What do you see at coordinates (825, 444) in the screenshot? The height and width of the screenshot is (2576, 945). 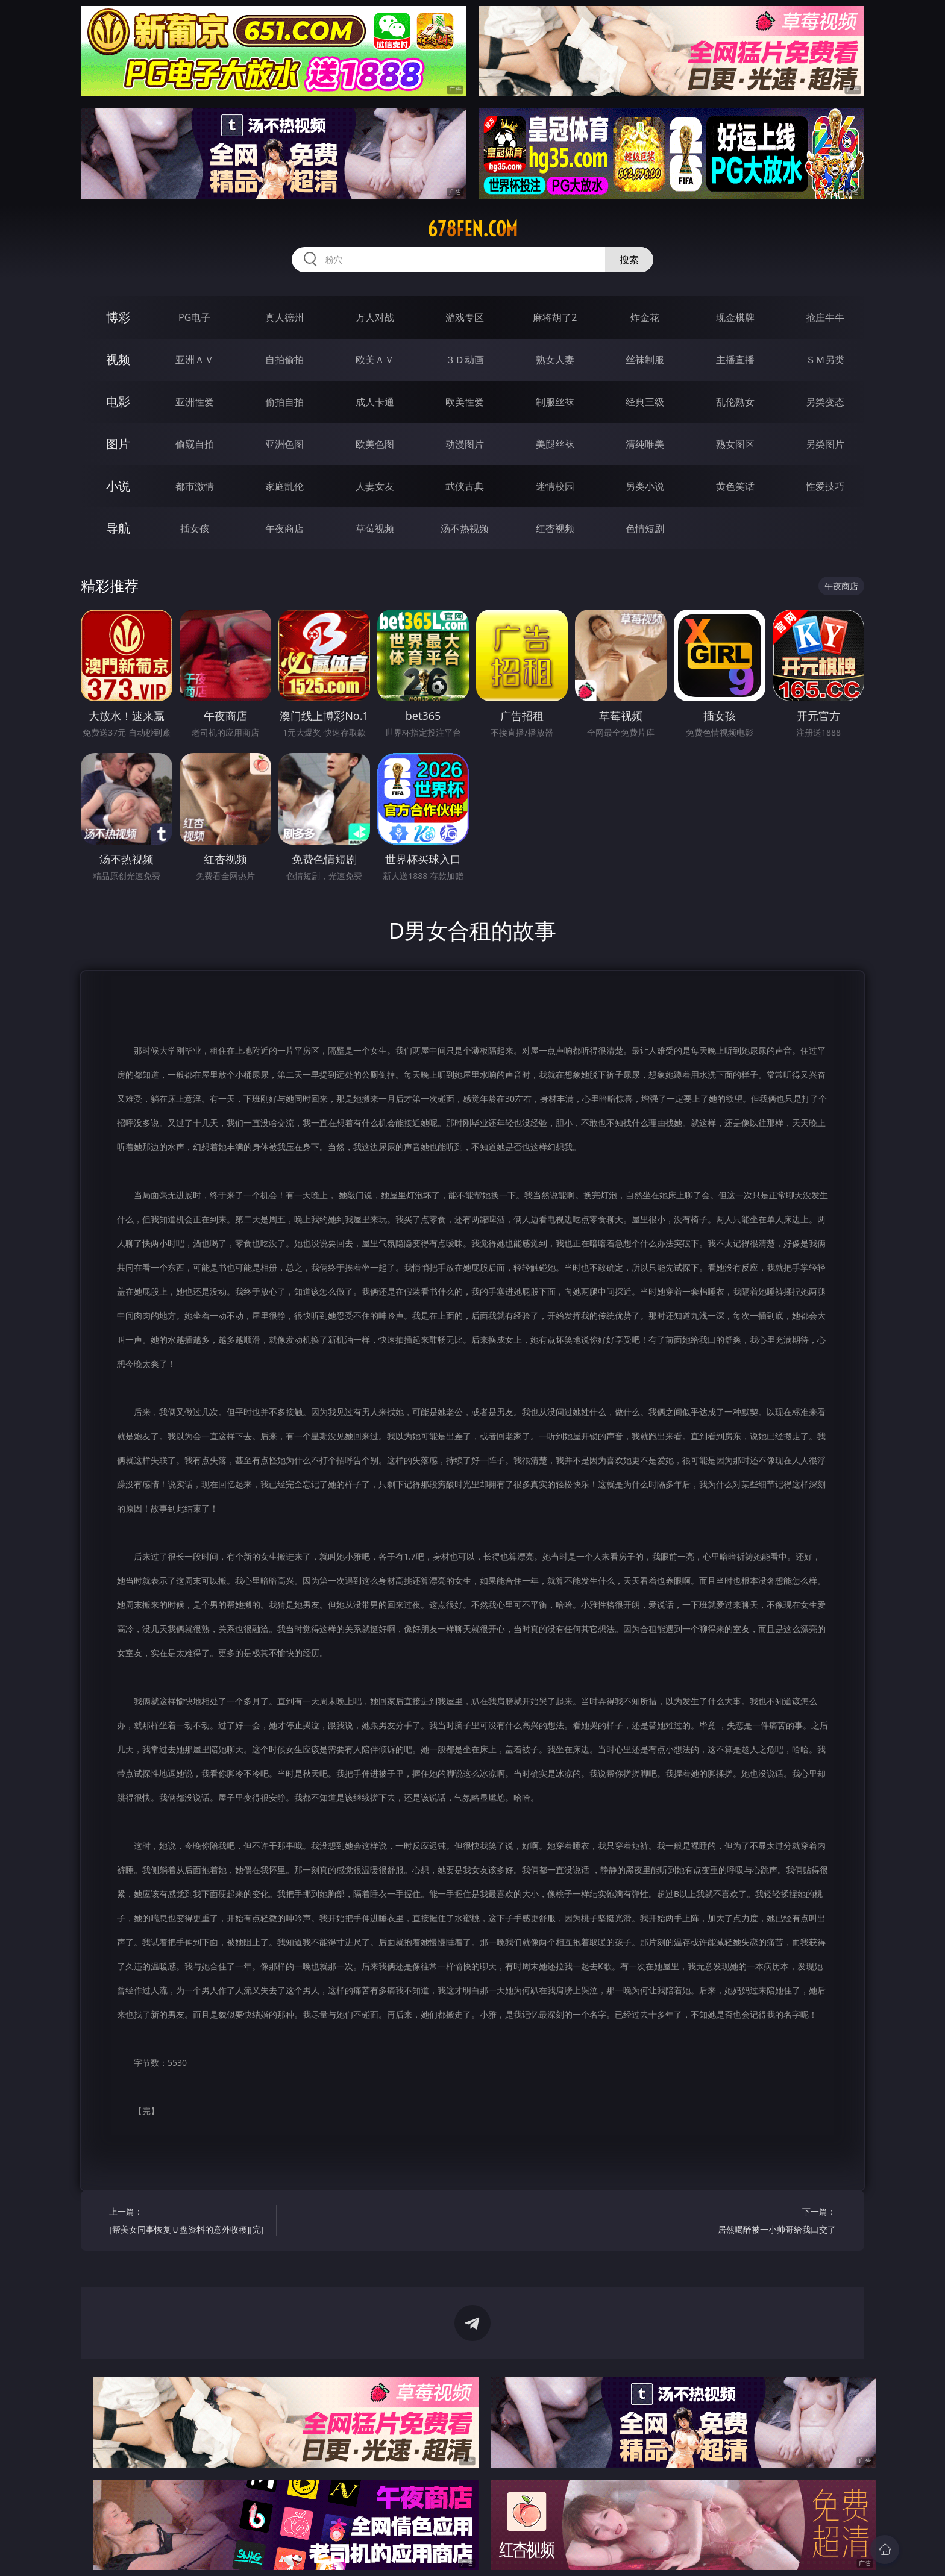 I see `另类图片` at bounding box center [825, 444].